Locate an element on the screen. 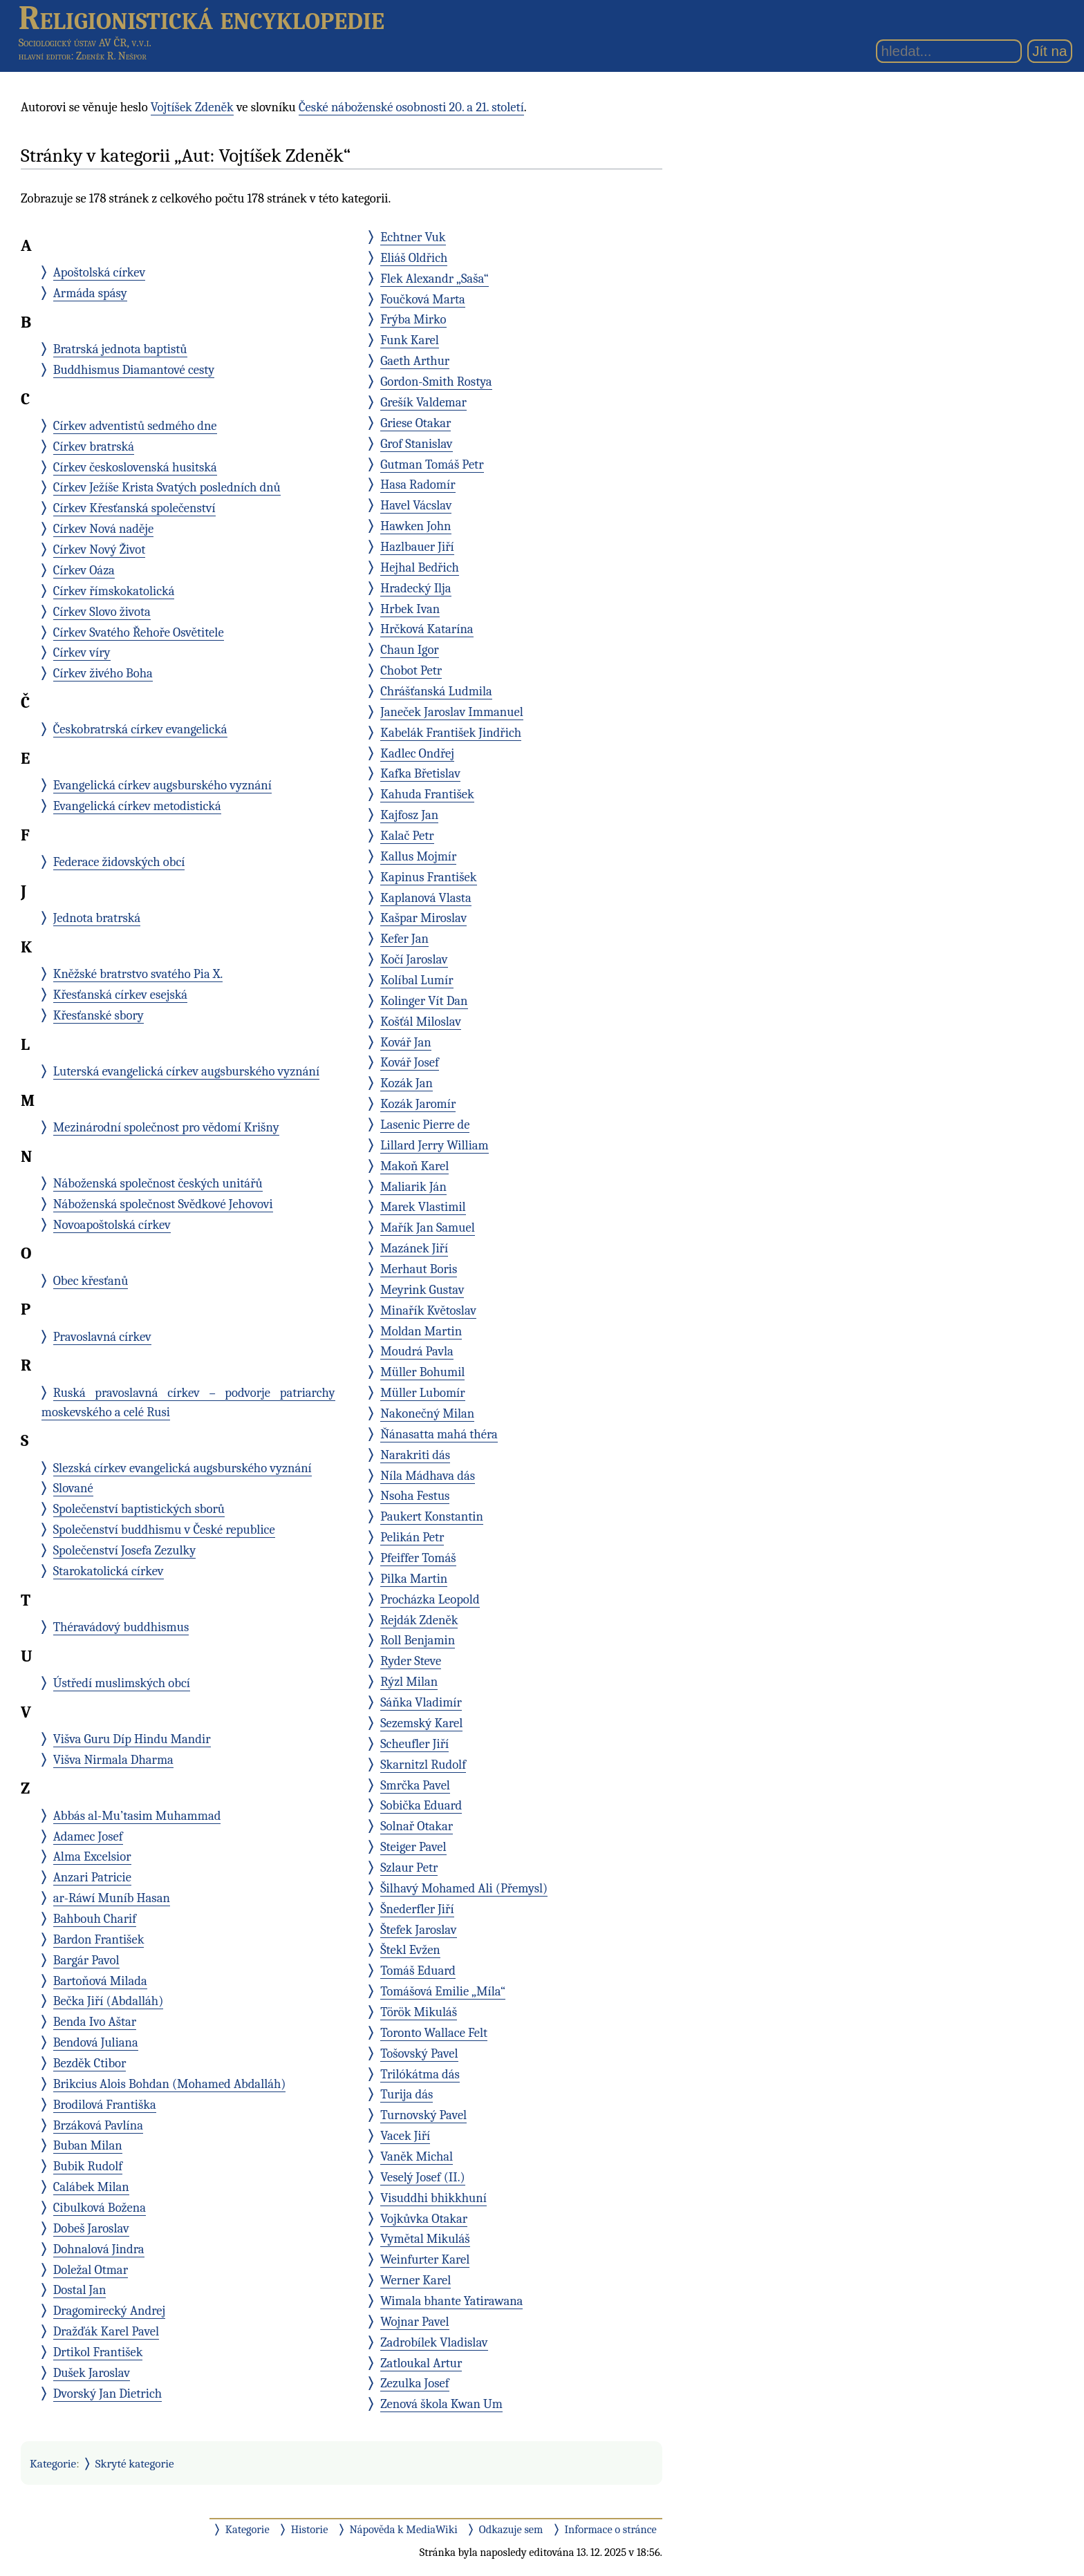  Hawken John is located at coordinates (415, 526).